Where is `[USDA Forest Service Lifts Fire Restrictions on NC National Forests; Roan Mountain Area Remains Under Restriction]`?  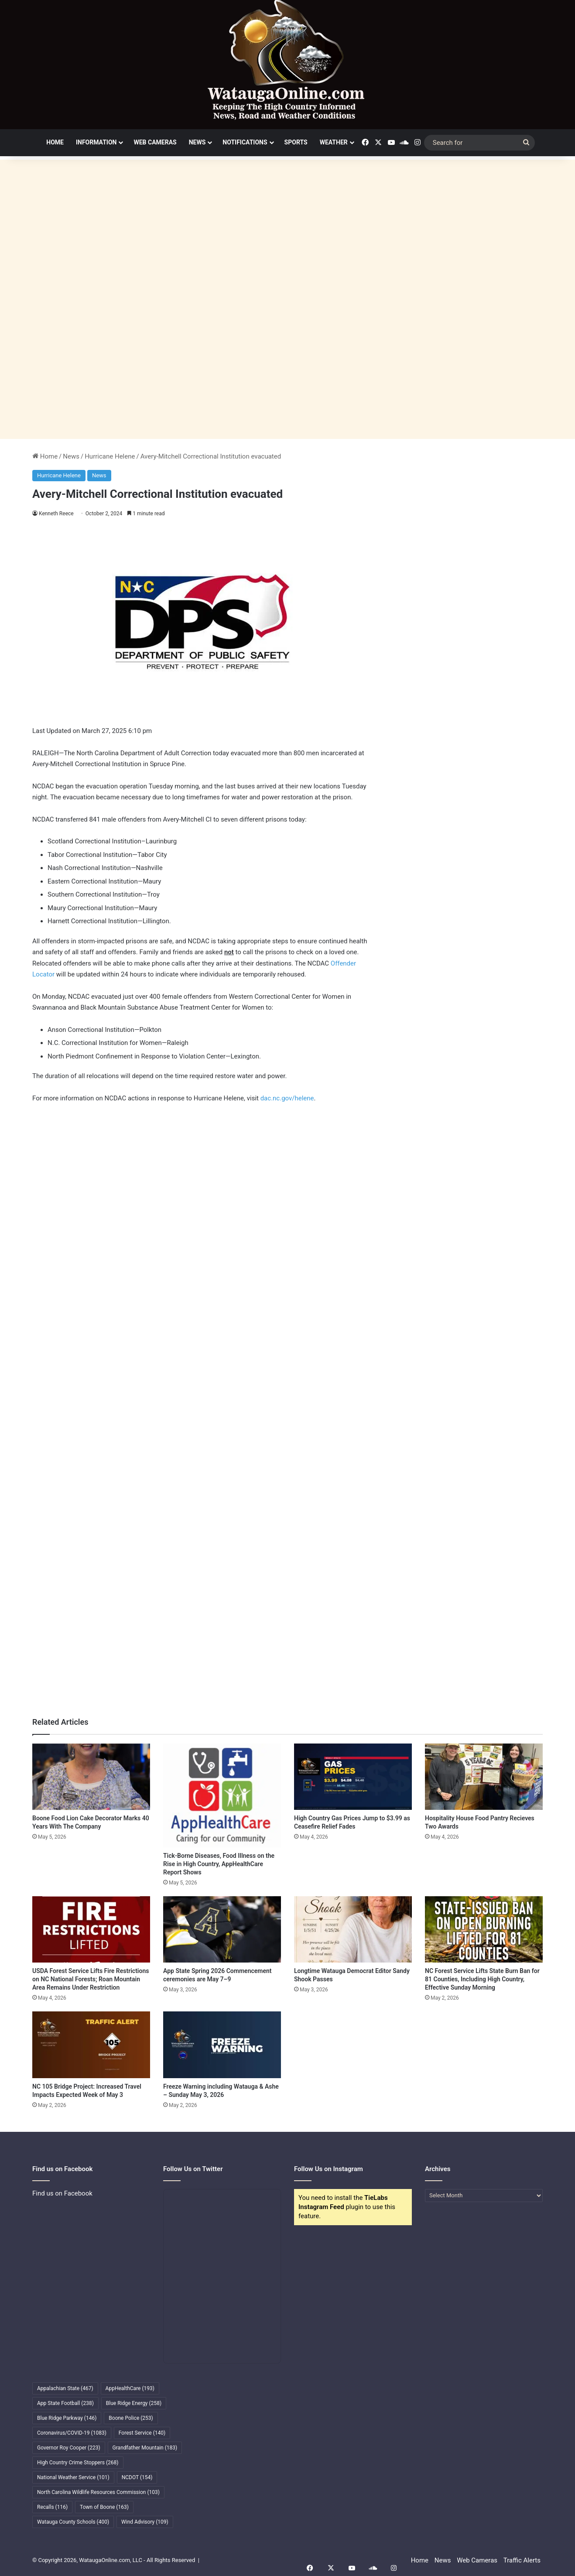
[USDA Forest Service Lifts Fire Restrictions on NC National Forests; Roan Mountain Area Remains Under Restriction] is located at coordinates (91, 1929).